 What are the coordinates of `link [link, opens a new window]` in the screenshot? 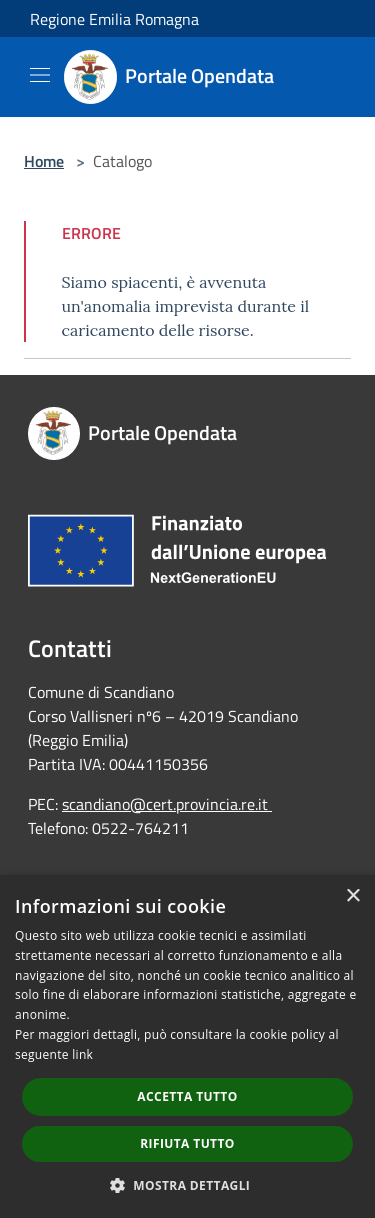 It's located at (82, 1054).